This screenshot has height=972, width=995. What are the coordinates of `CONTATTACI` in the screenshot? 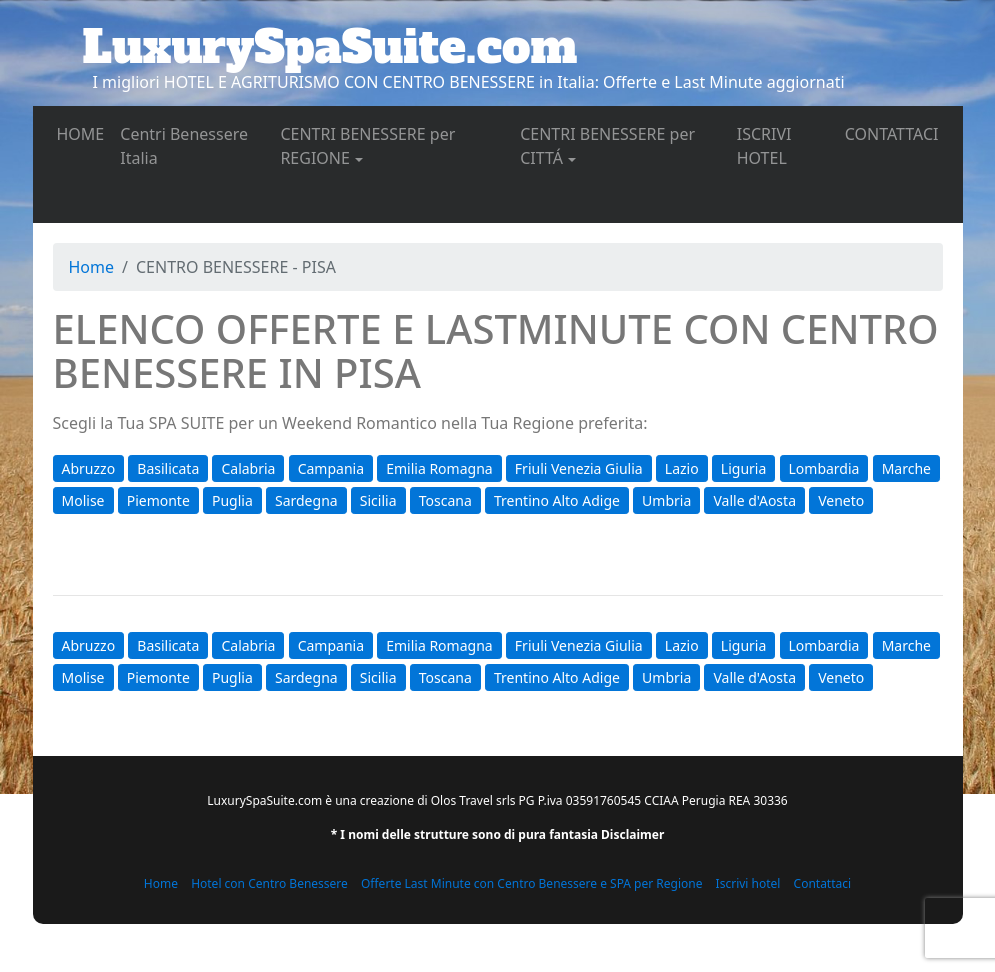 It's located at (896, 133).